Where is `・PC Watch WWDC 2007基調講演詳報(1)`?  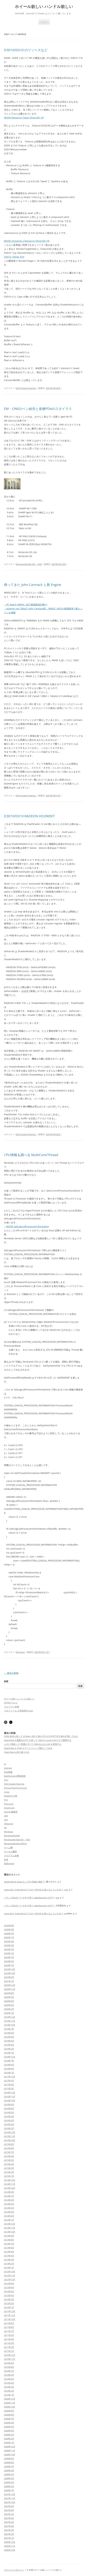 ・PC Watch WWDC 2007基調講演詳報(1) is located at coordinates (25, 604).